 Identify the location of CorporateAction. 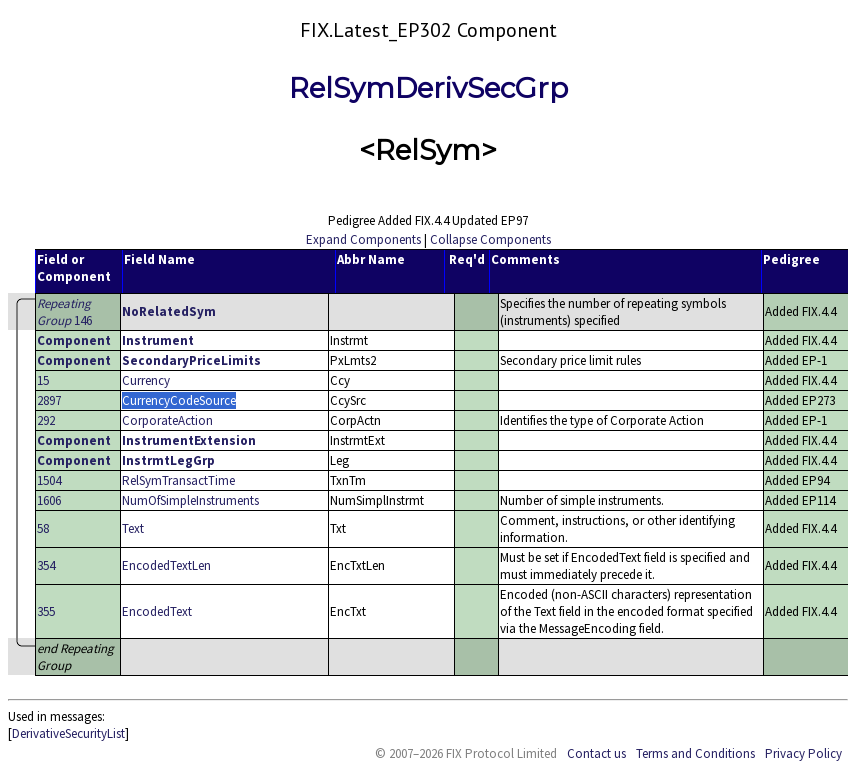
(167, 420).